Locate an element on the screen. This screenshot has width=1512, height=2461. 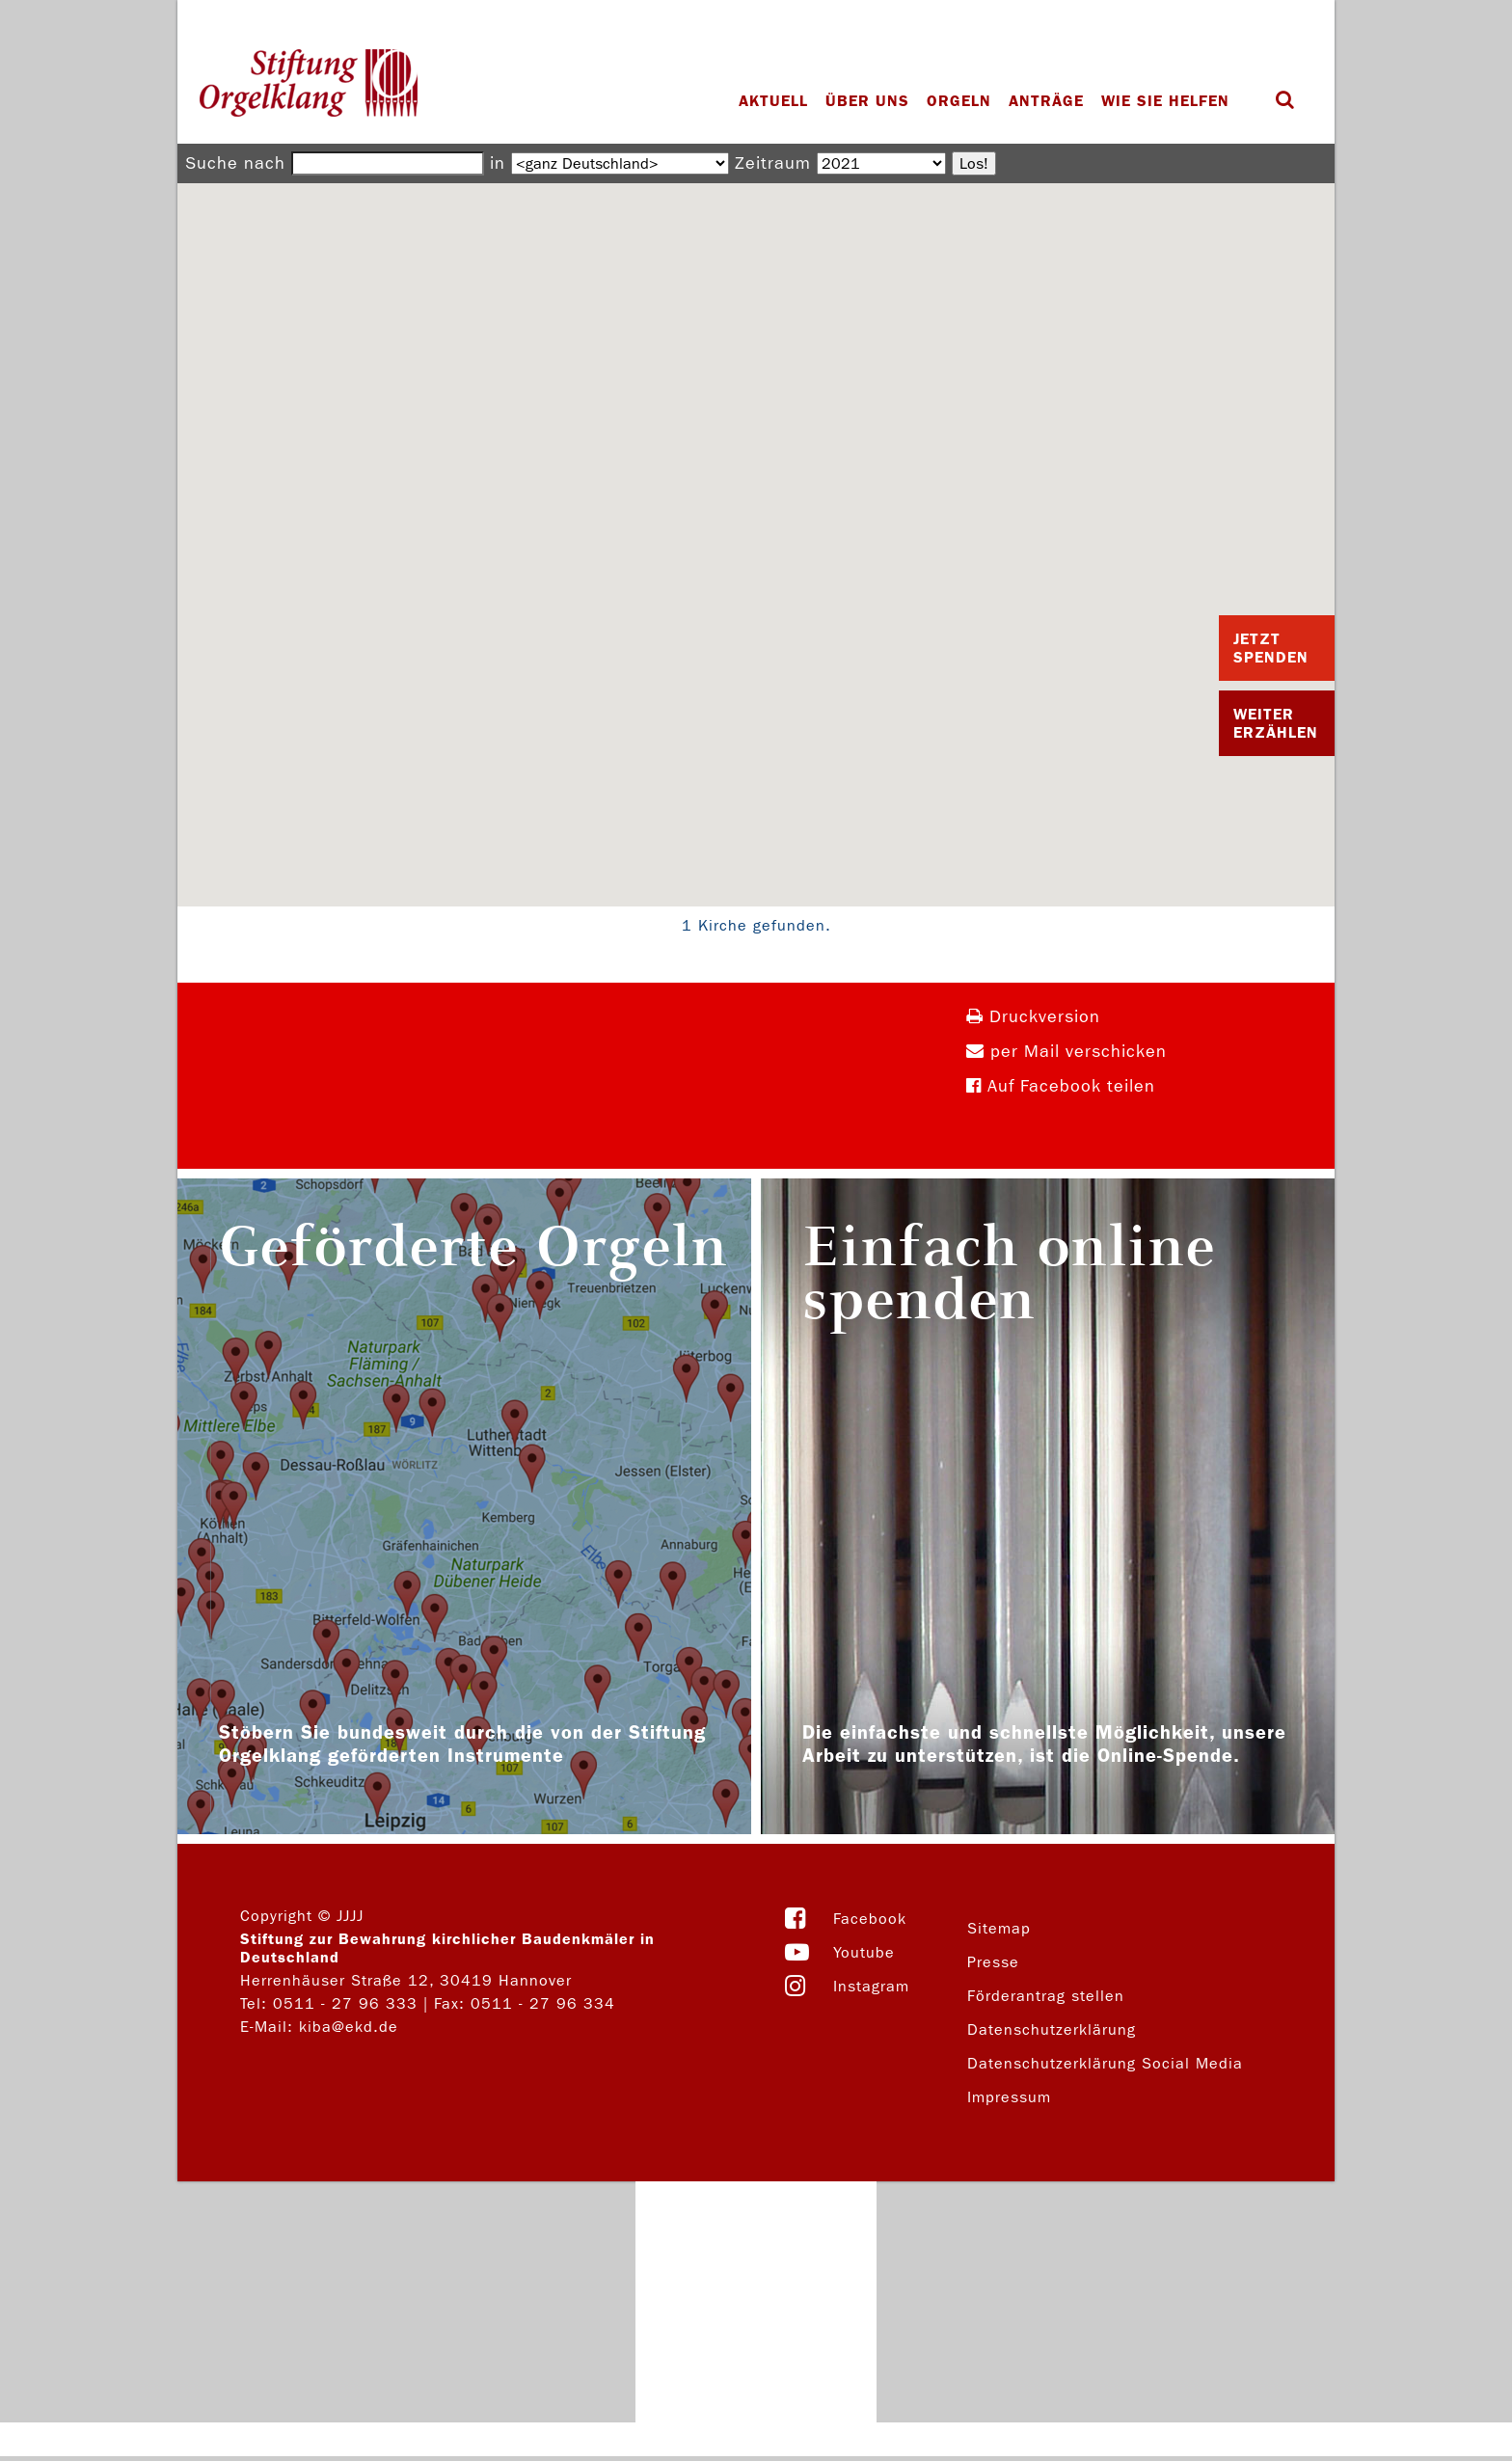
Datenschutzerklärung Social Media is located at coordinates (1105, 2063).